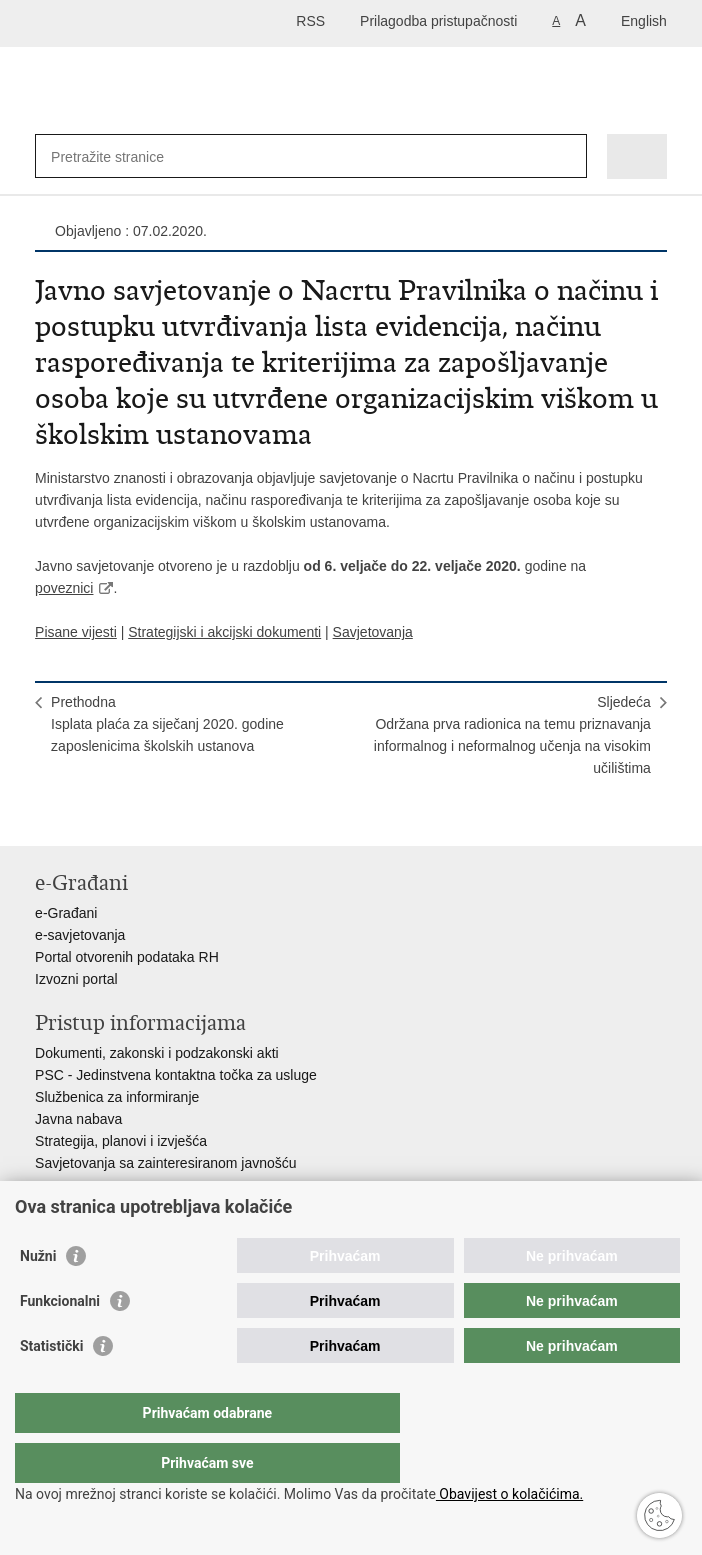 This screenshot has height=1555, width=702. What do you see at coordinates (123, 156) in the screenshot?
I see `[Unesite pojam za pretraživanje]` at bounding box center [123, 156].